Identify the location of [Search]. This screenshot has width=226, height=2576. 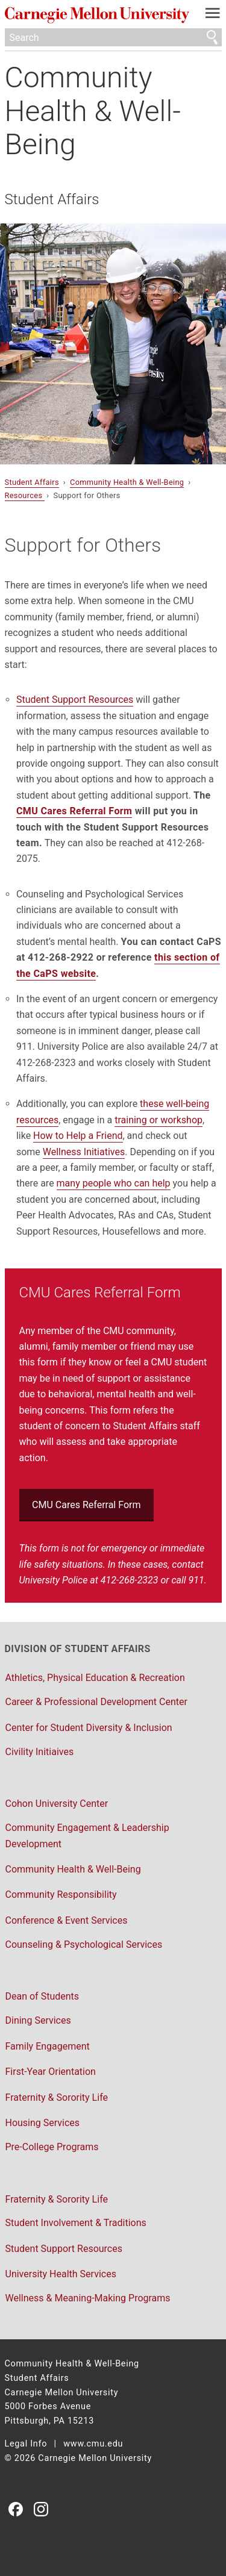
(113, 37).